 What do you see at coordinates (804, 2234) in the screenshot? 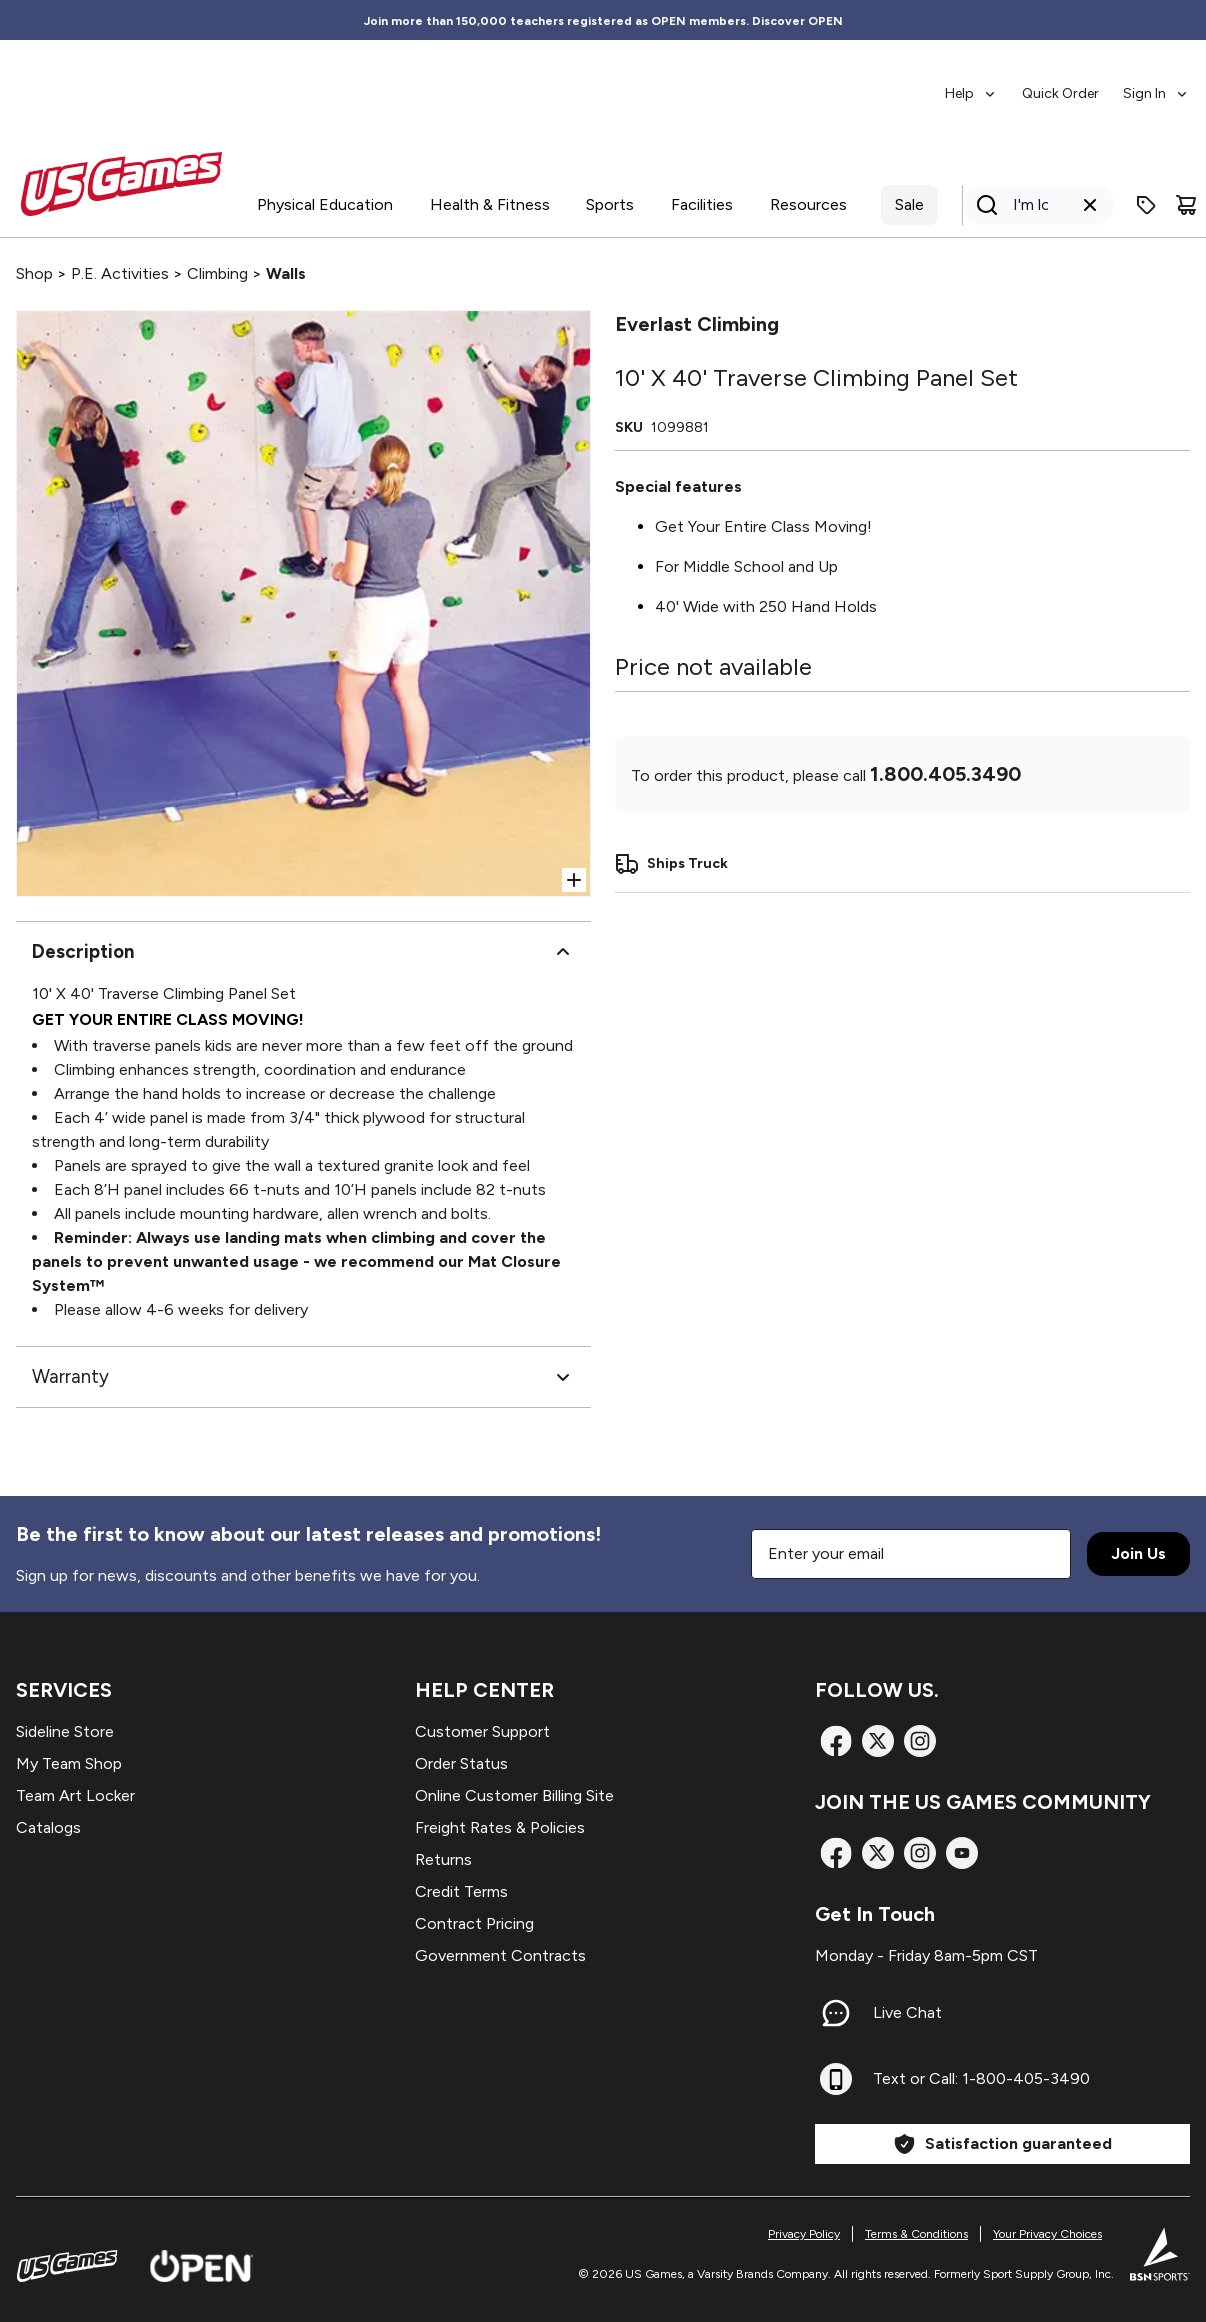
I see `Privacy Policy` at bounding box center [804, 2234].